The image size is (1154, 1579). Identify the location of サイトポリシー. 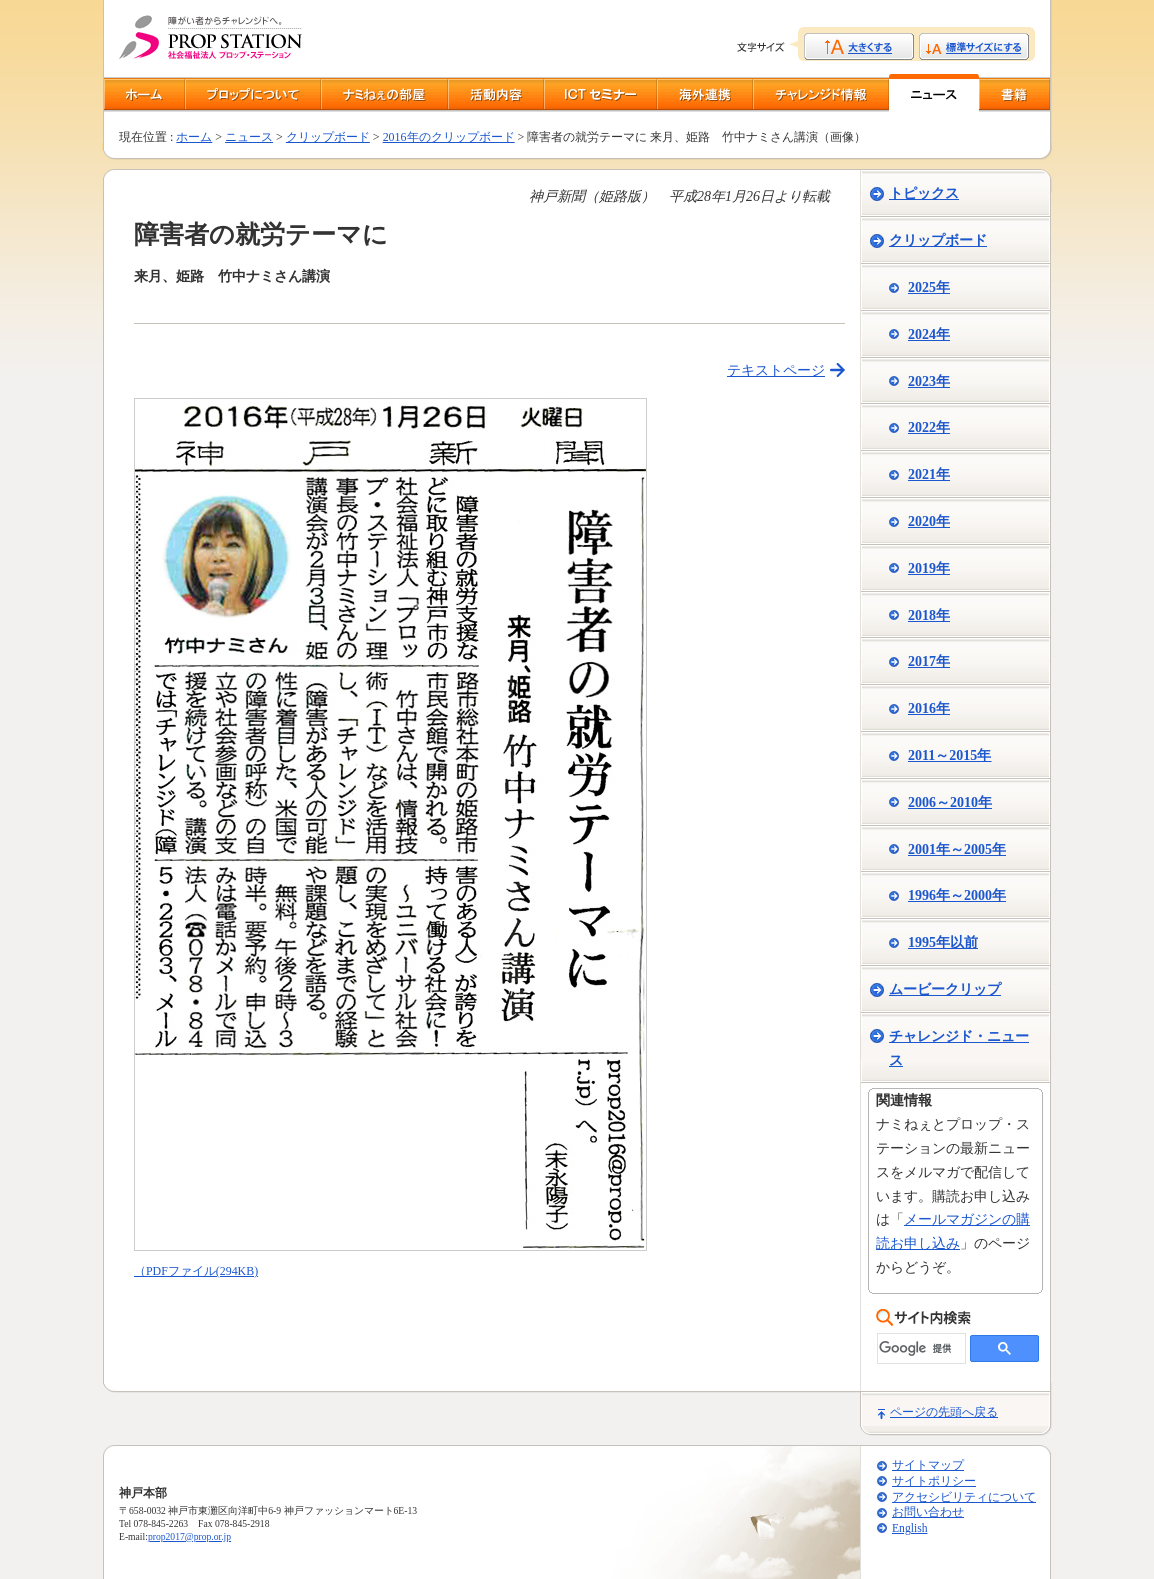
(934, 1481).